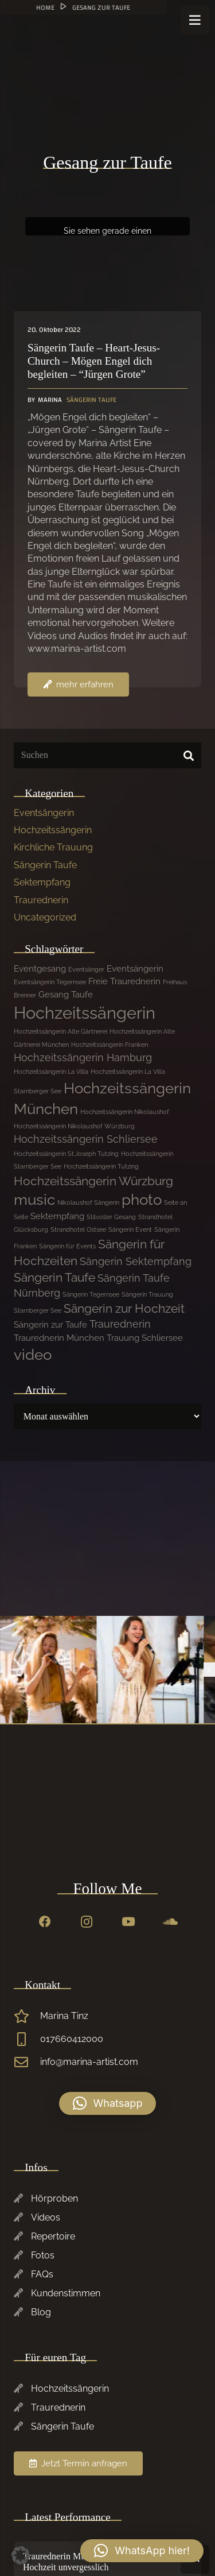 This screenshot has height=2576, width=215. Describe the element at coordinates (53, 847) in the screenshot. I see `Kirchliche Trauung` at that location.